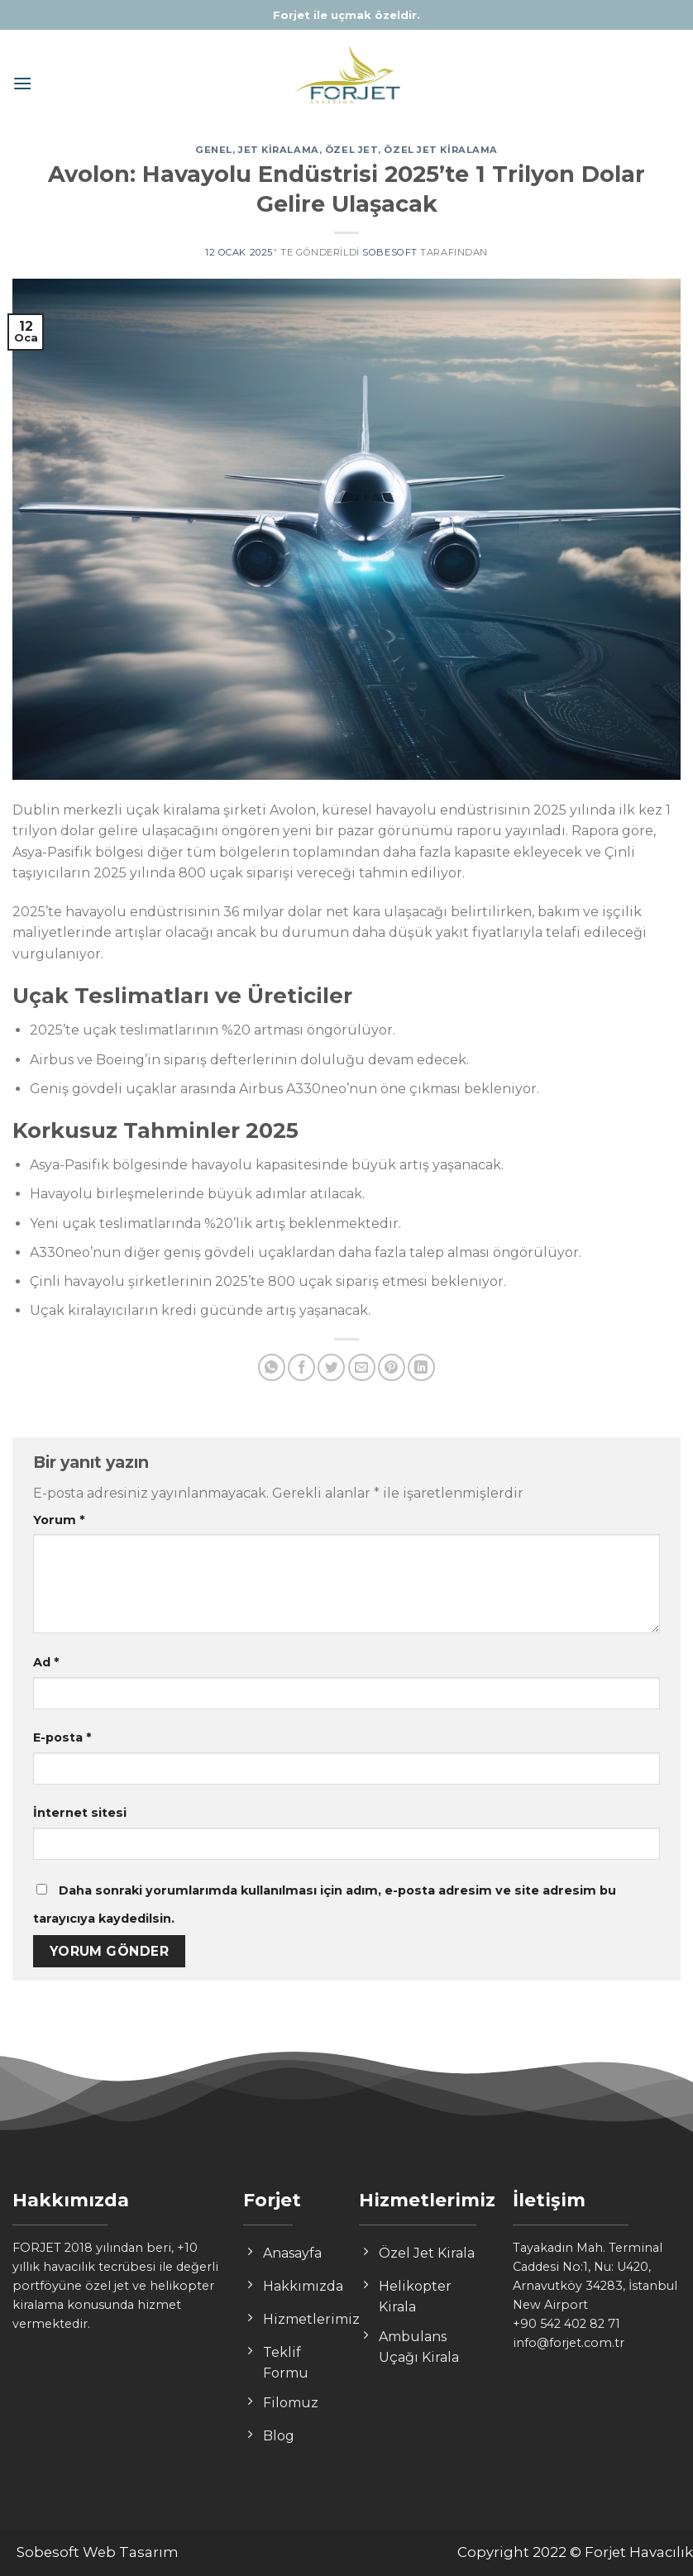  I want to click on Ad, so click(46, 1662).